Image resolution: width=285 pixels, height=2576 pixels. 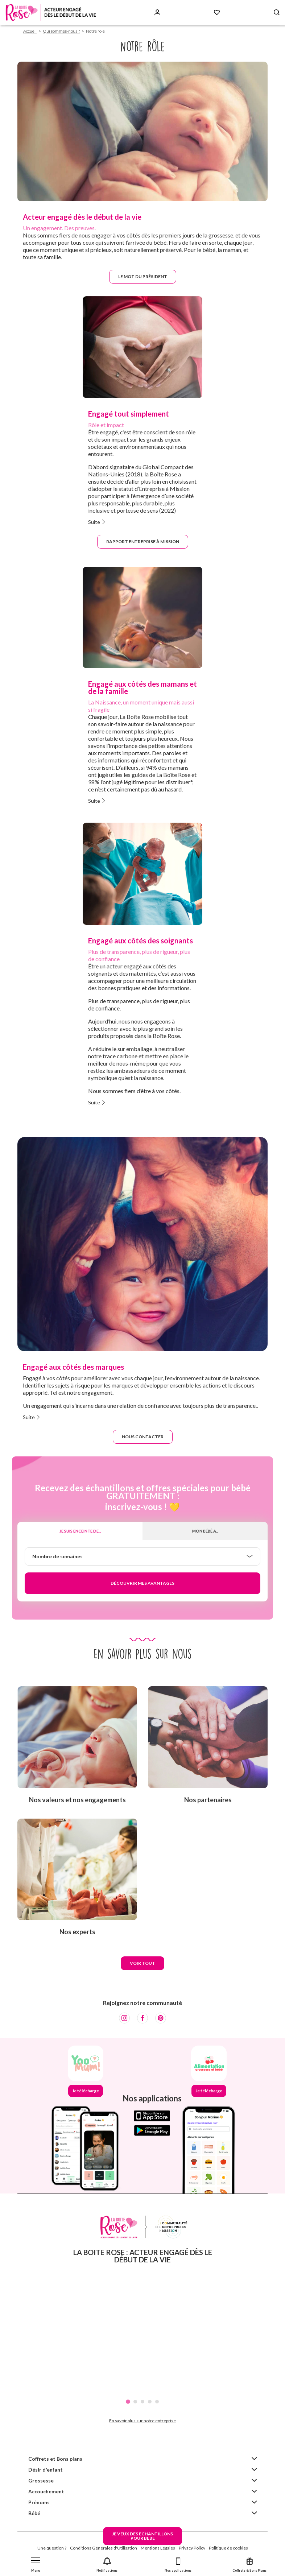 What do you see at coordinates (51, 2548) in the screenshot?
I see `Une question ?` at bounding box center [51, 2548].